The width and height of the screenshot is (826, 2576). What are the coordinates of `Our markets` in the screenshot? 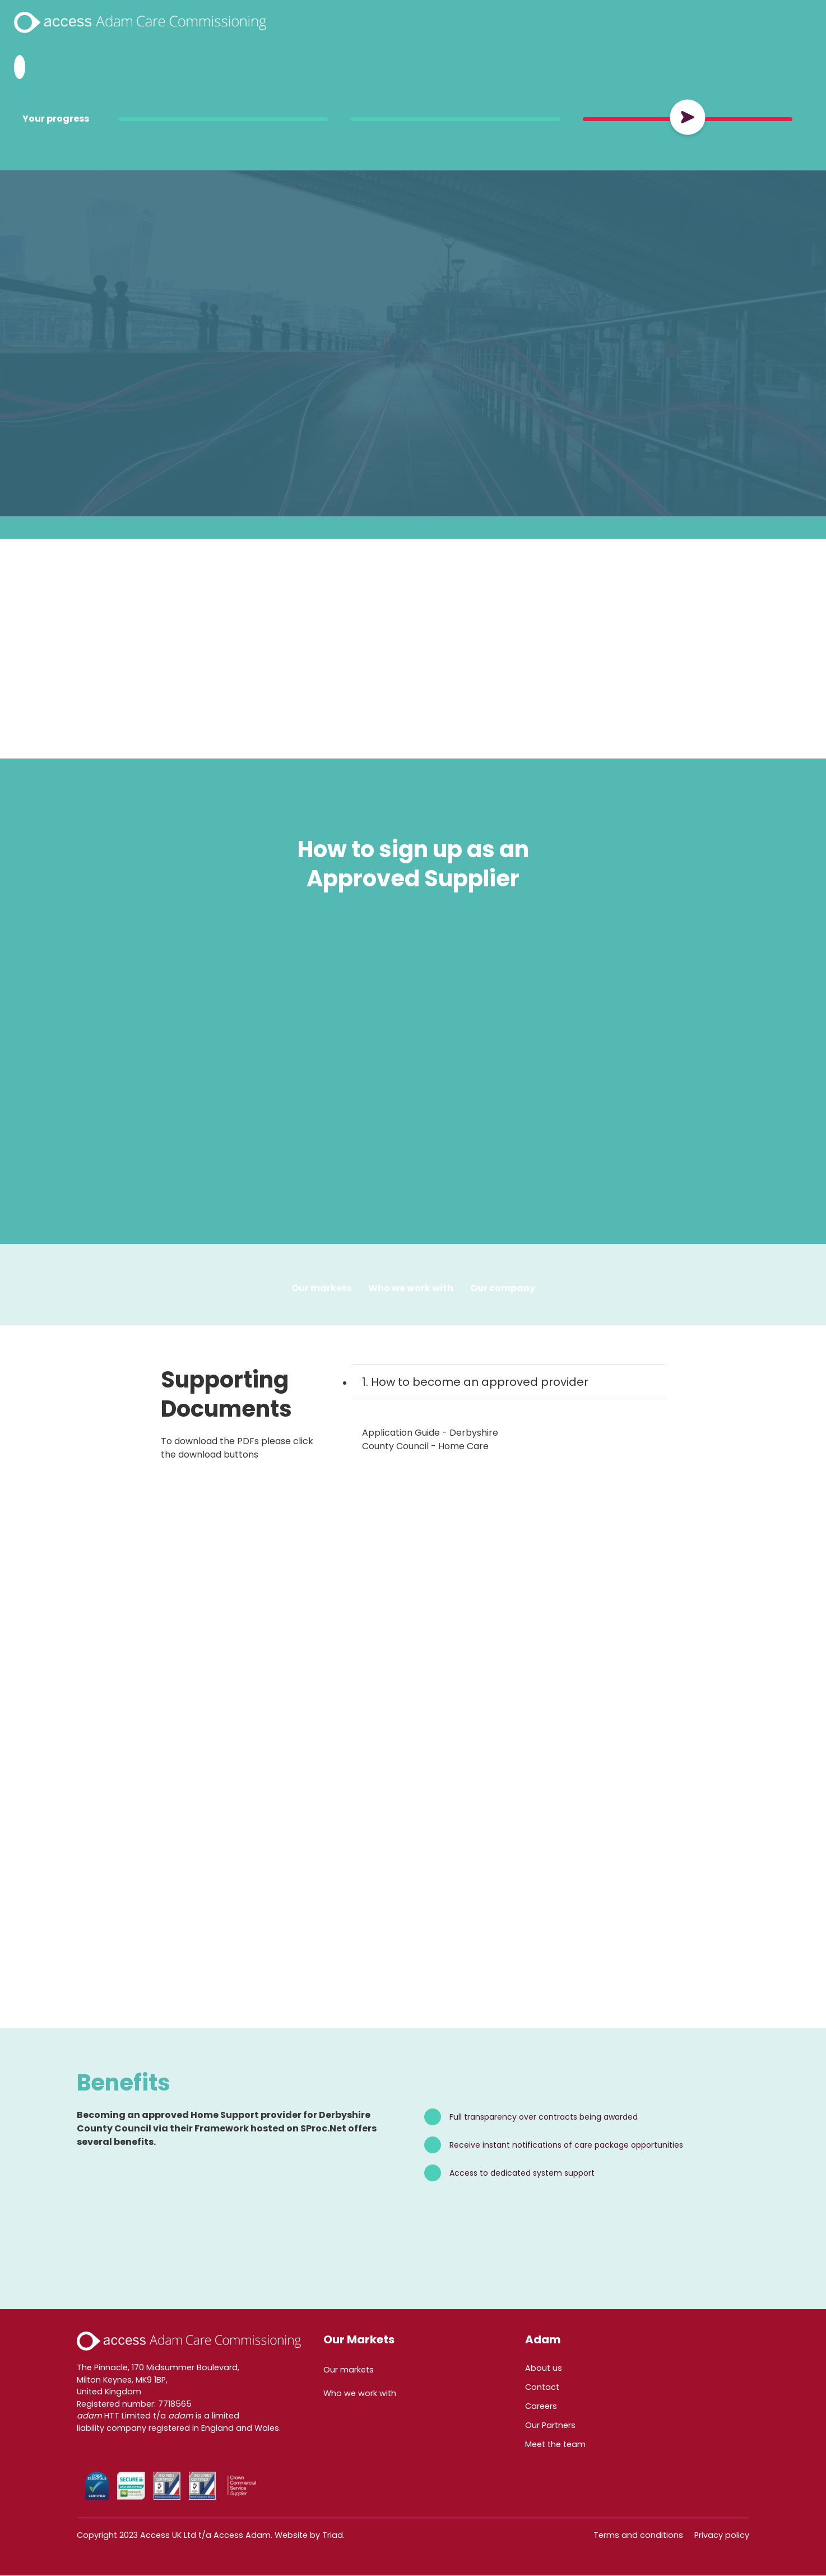 It's located at (348, 2370).